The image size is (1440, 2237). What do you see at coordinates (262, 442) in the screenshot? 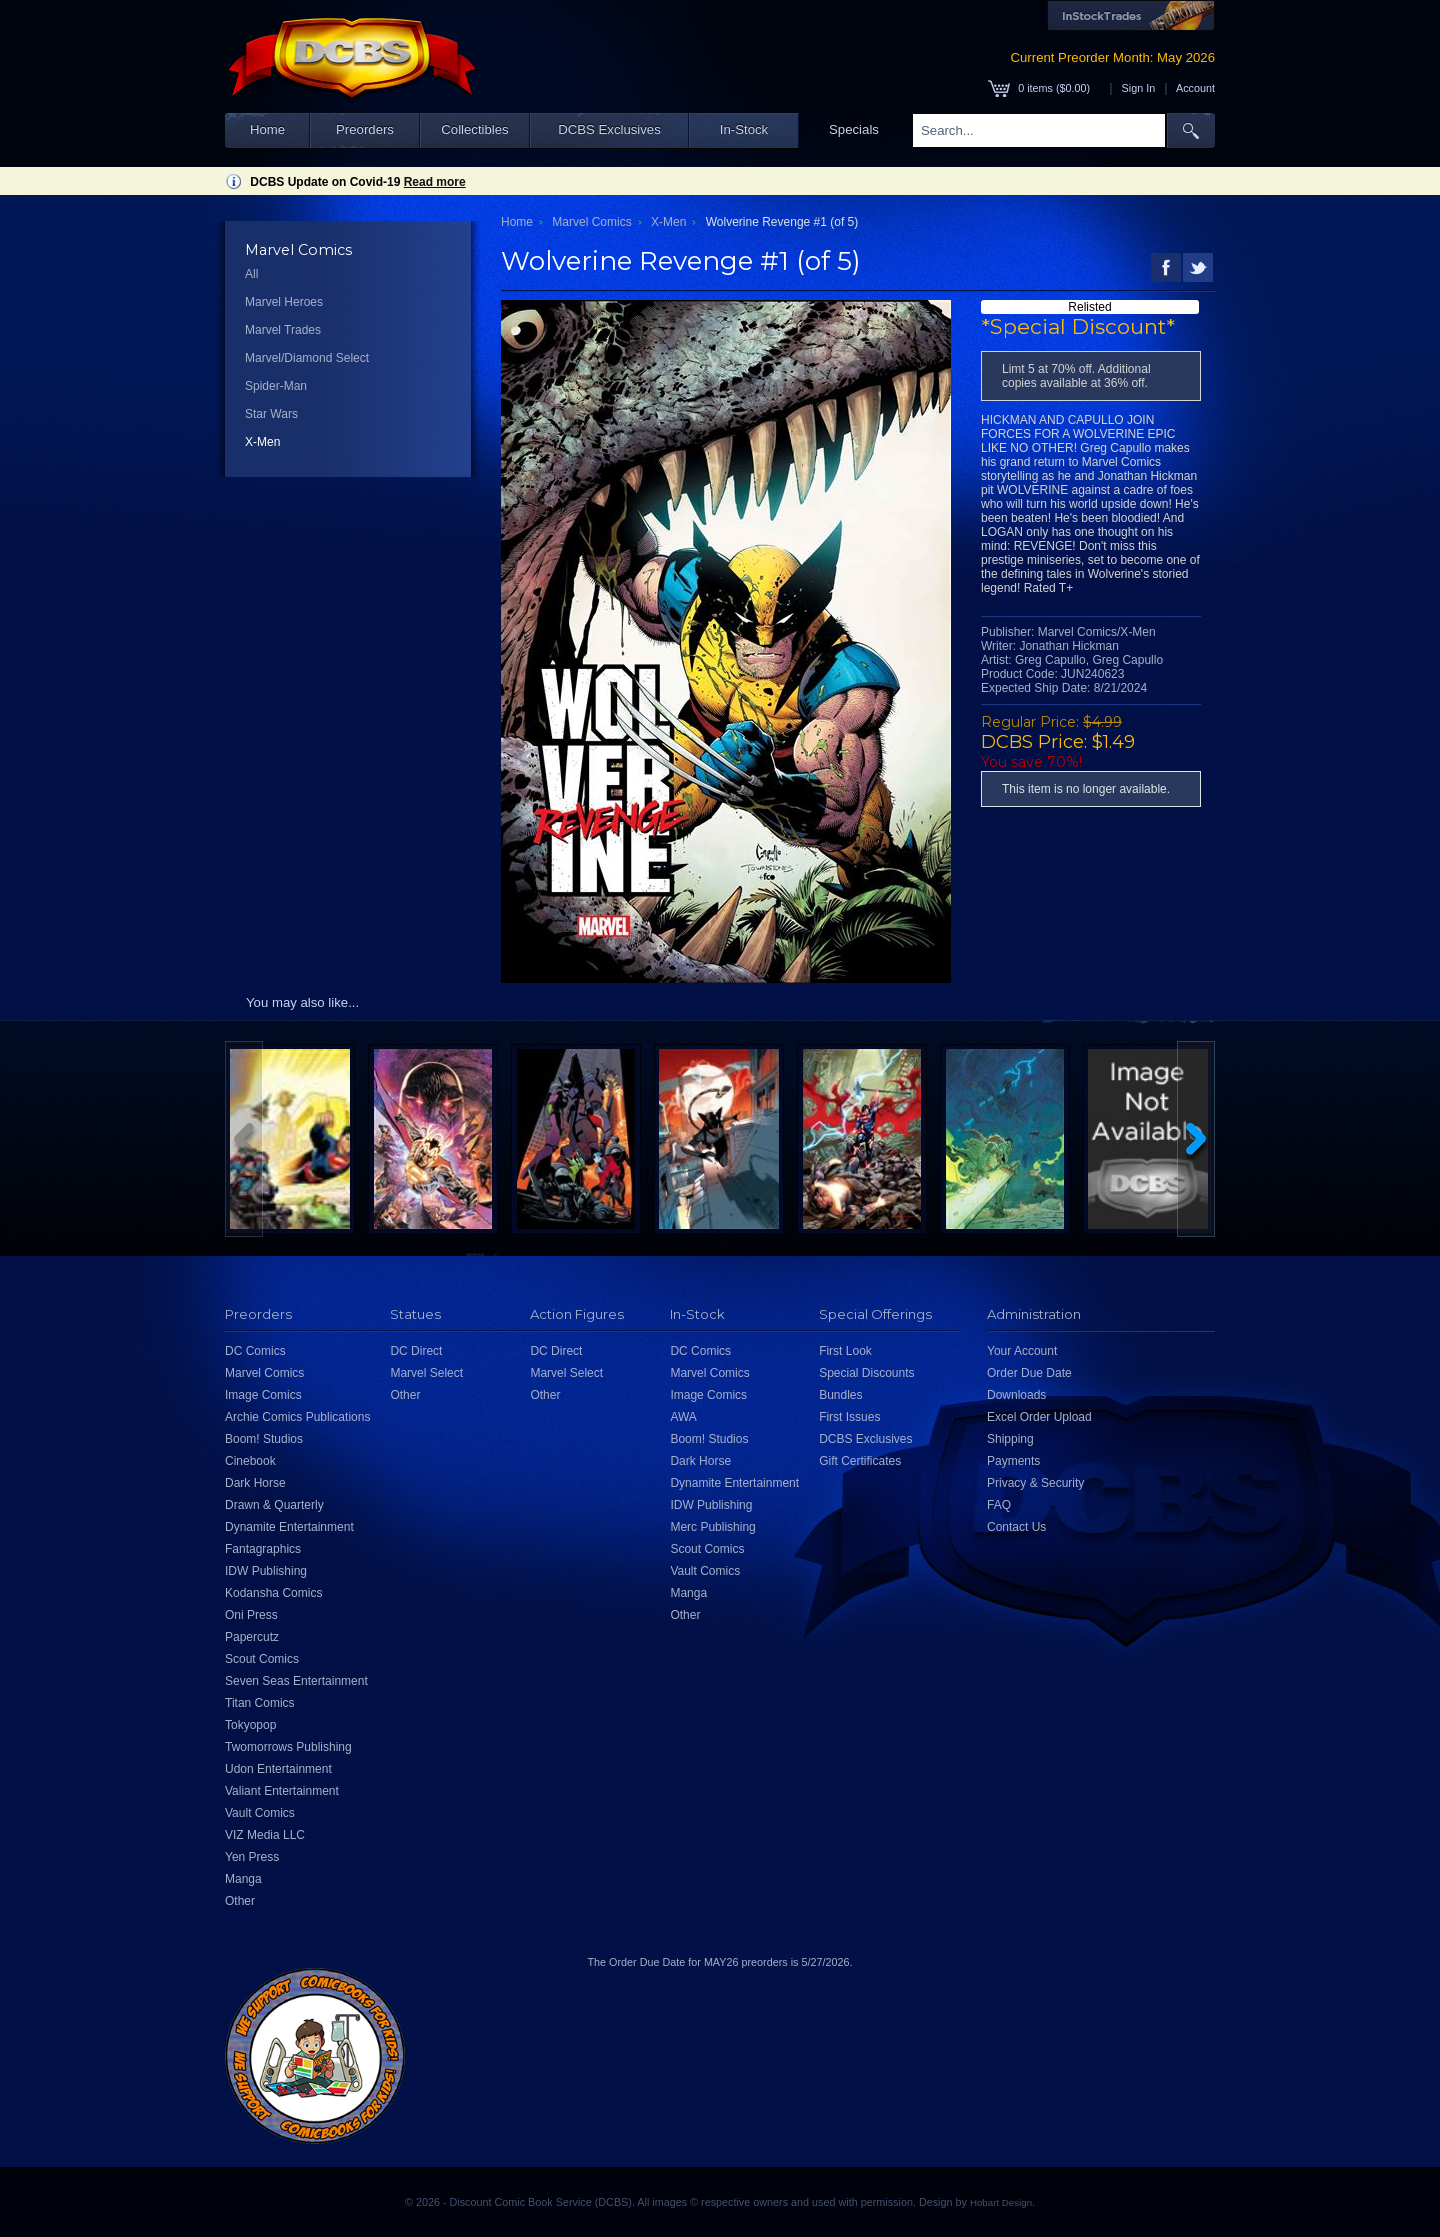
I see `X-Men` at bounding box center [262, 442].